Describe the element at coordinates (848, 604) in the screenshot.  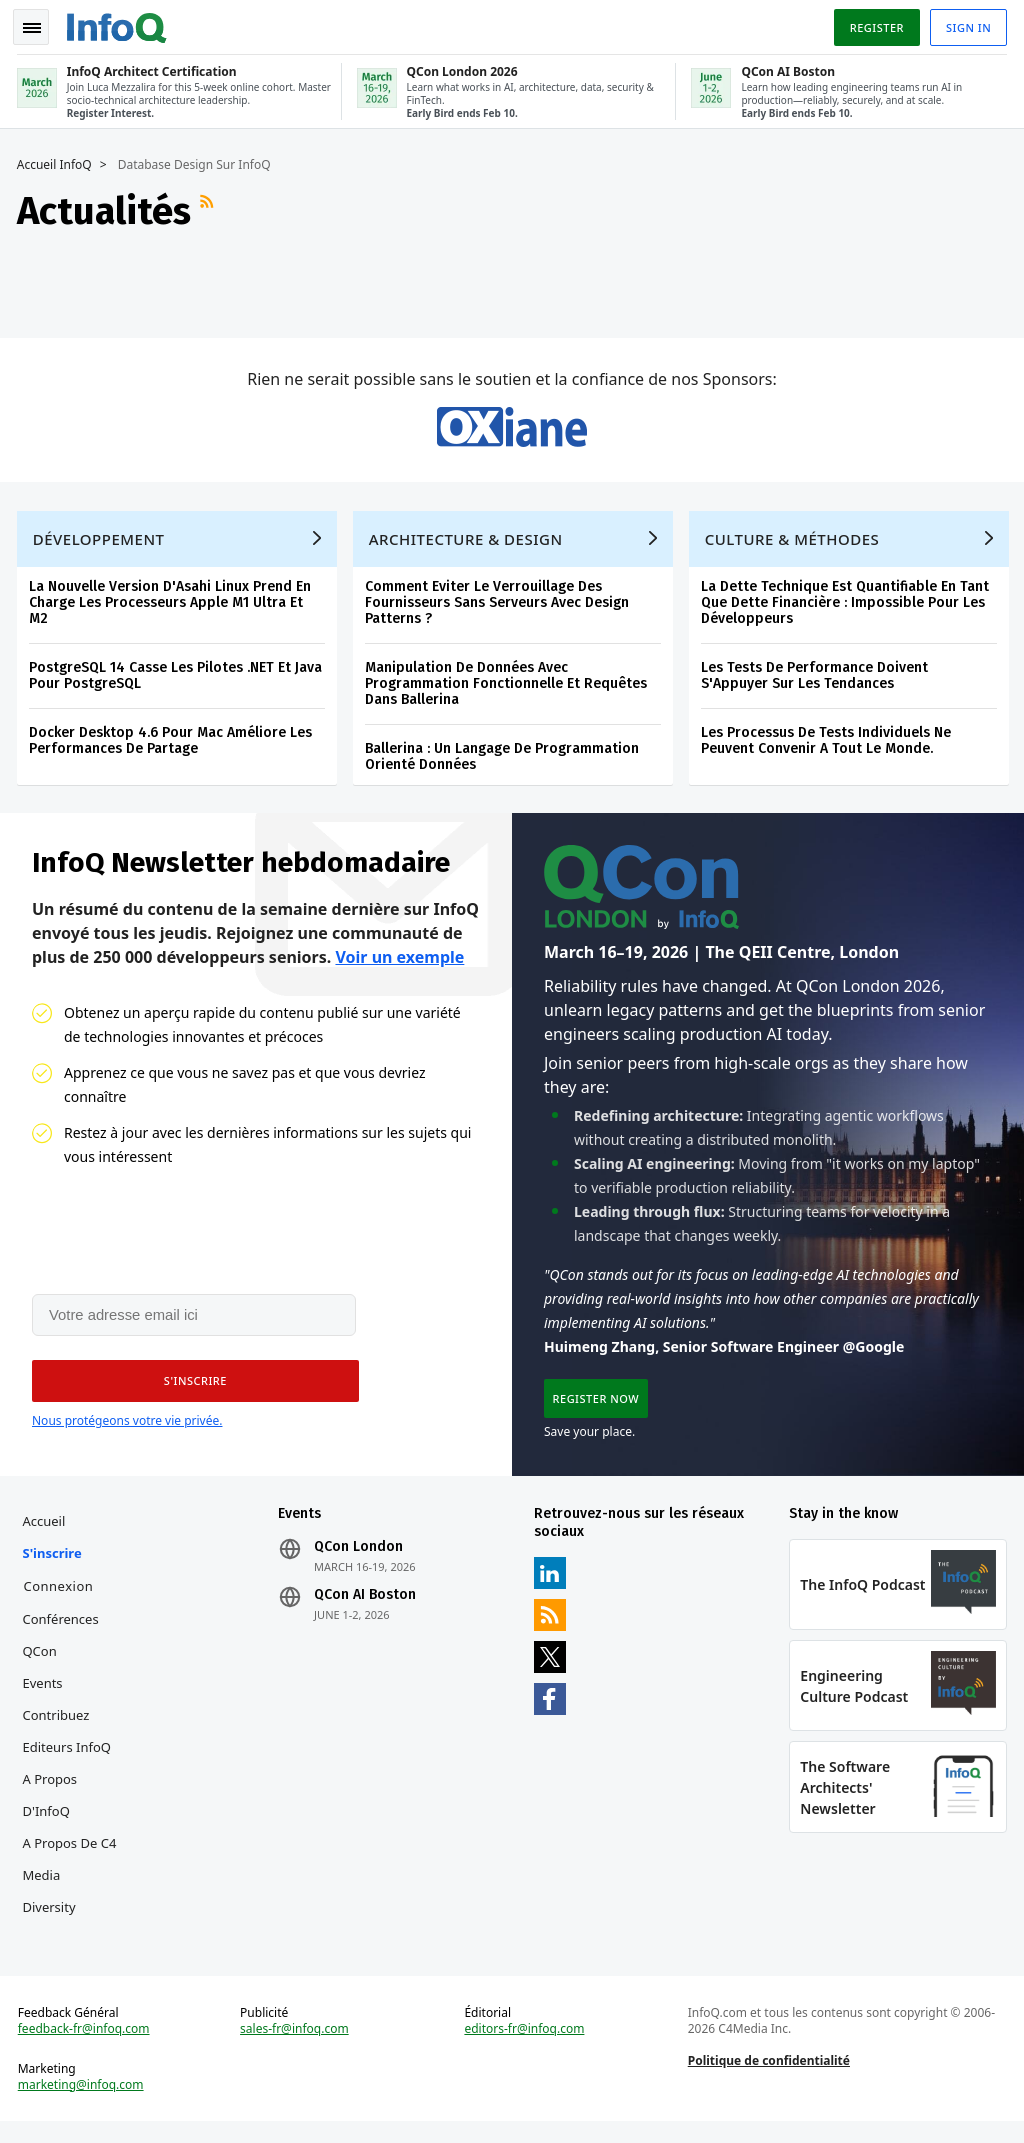
I see `La Dette Technique Est Quantifiable En Tant Que Dette Financière : Impossible Pour Les Développeurs` at that location.